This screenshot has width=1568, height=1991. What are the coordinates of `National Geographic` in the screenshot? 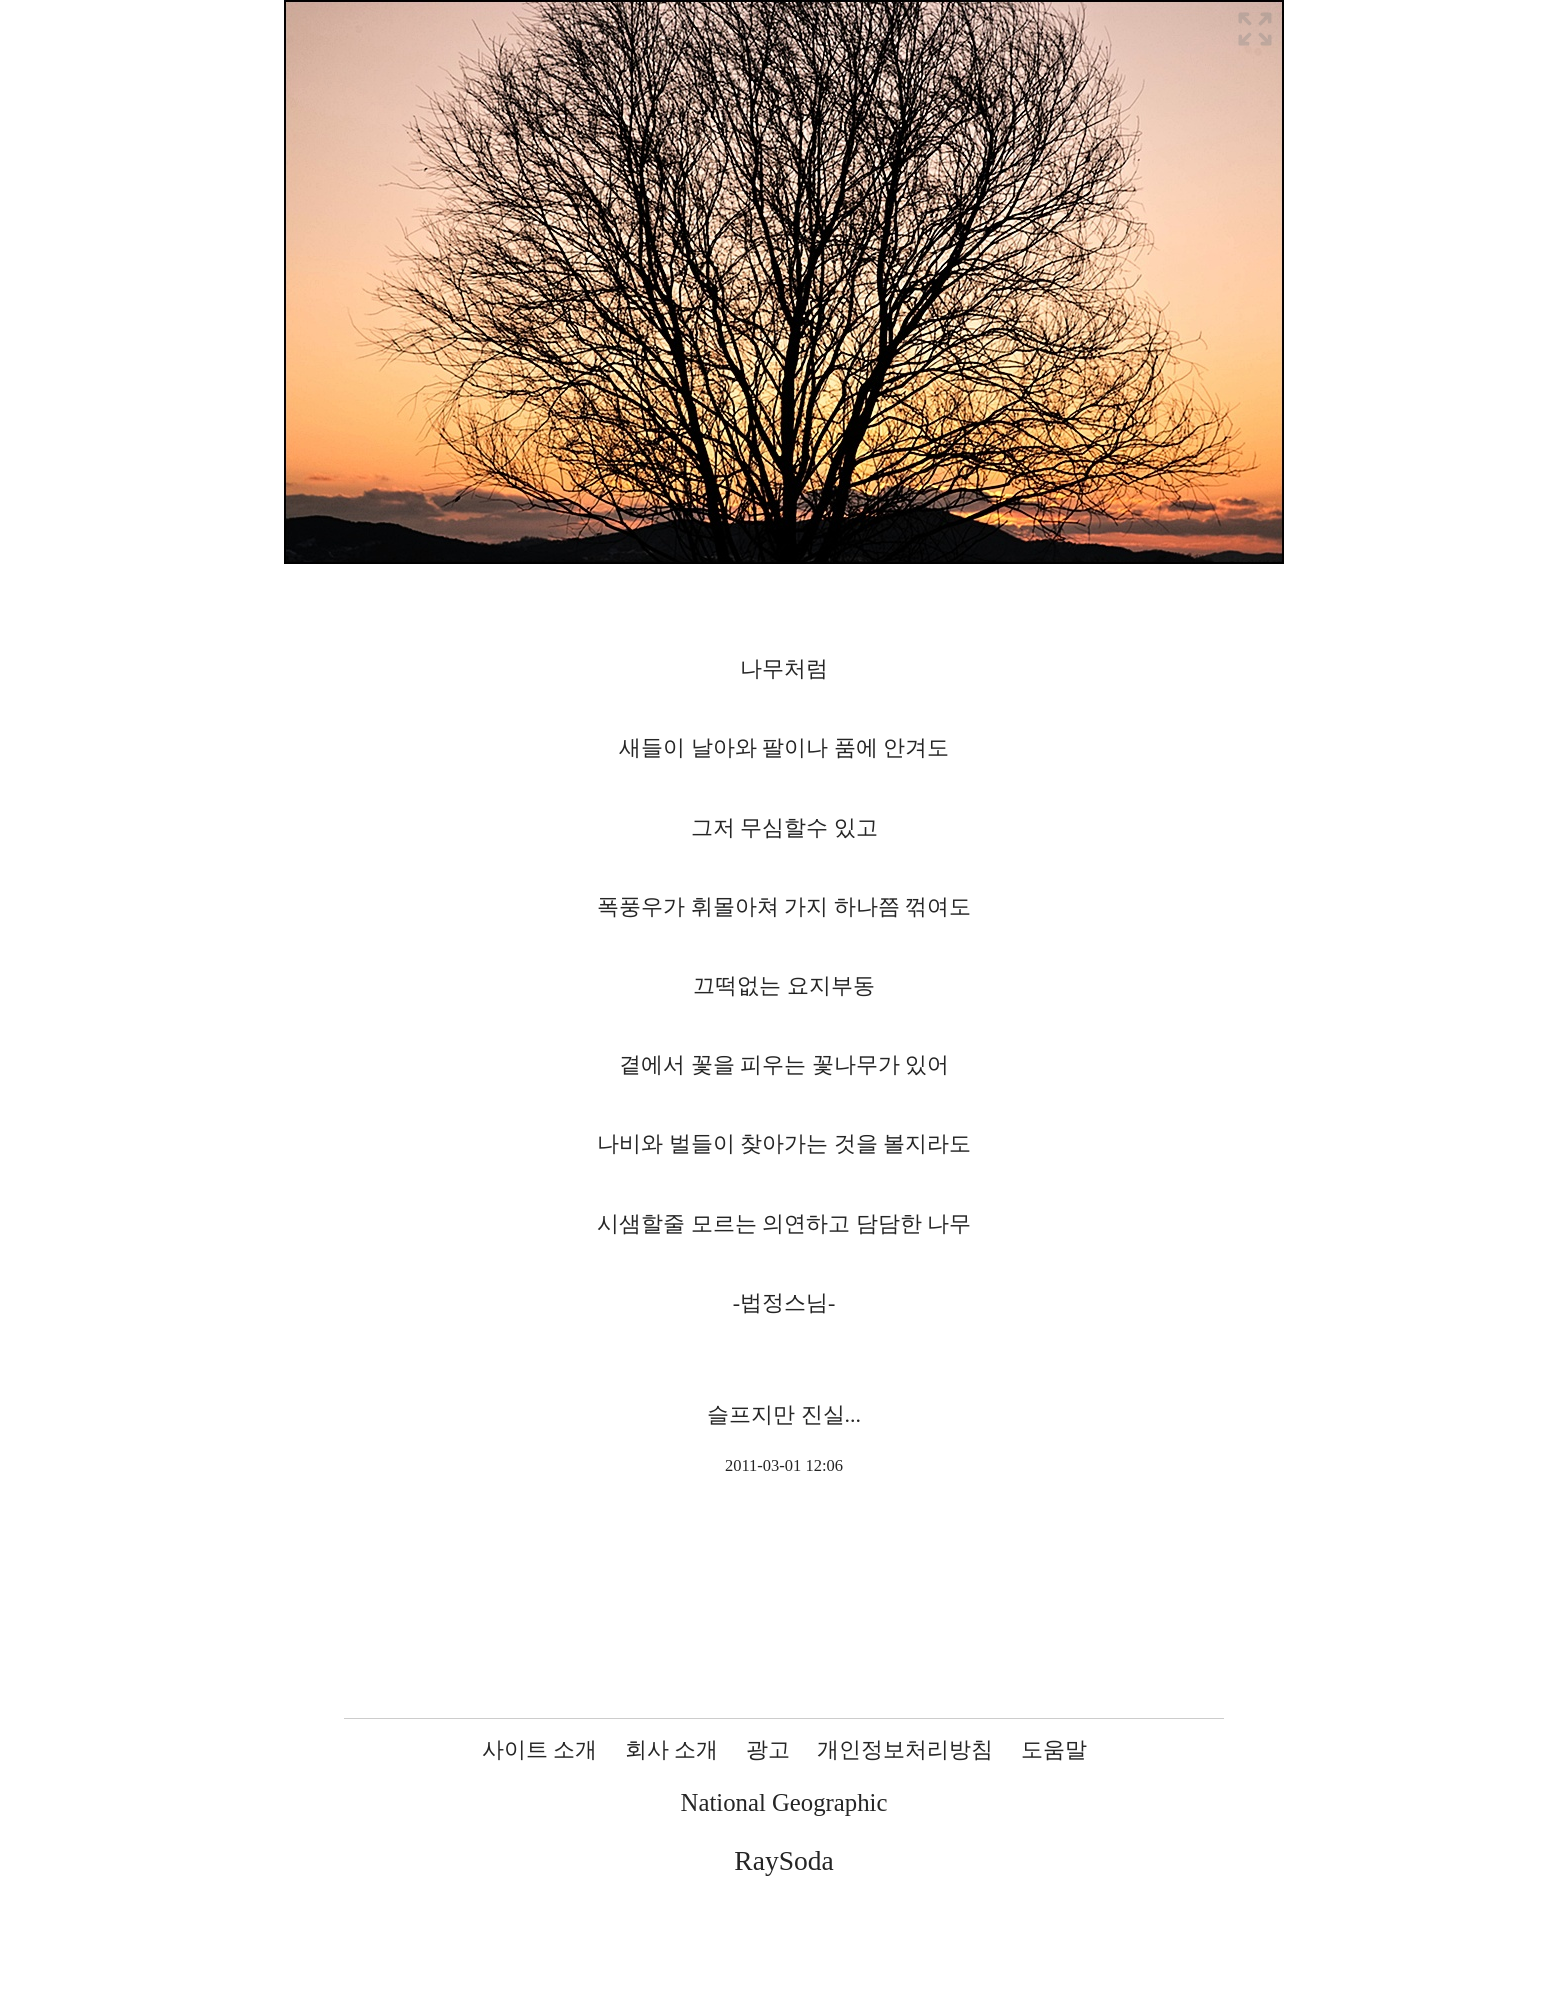 It's located at (784, 1802).